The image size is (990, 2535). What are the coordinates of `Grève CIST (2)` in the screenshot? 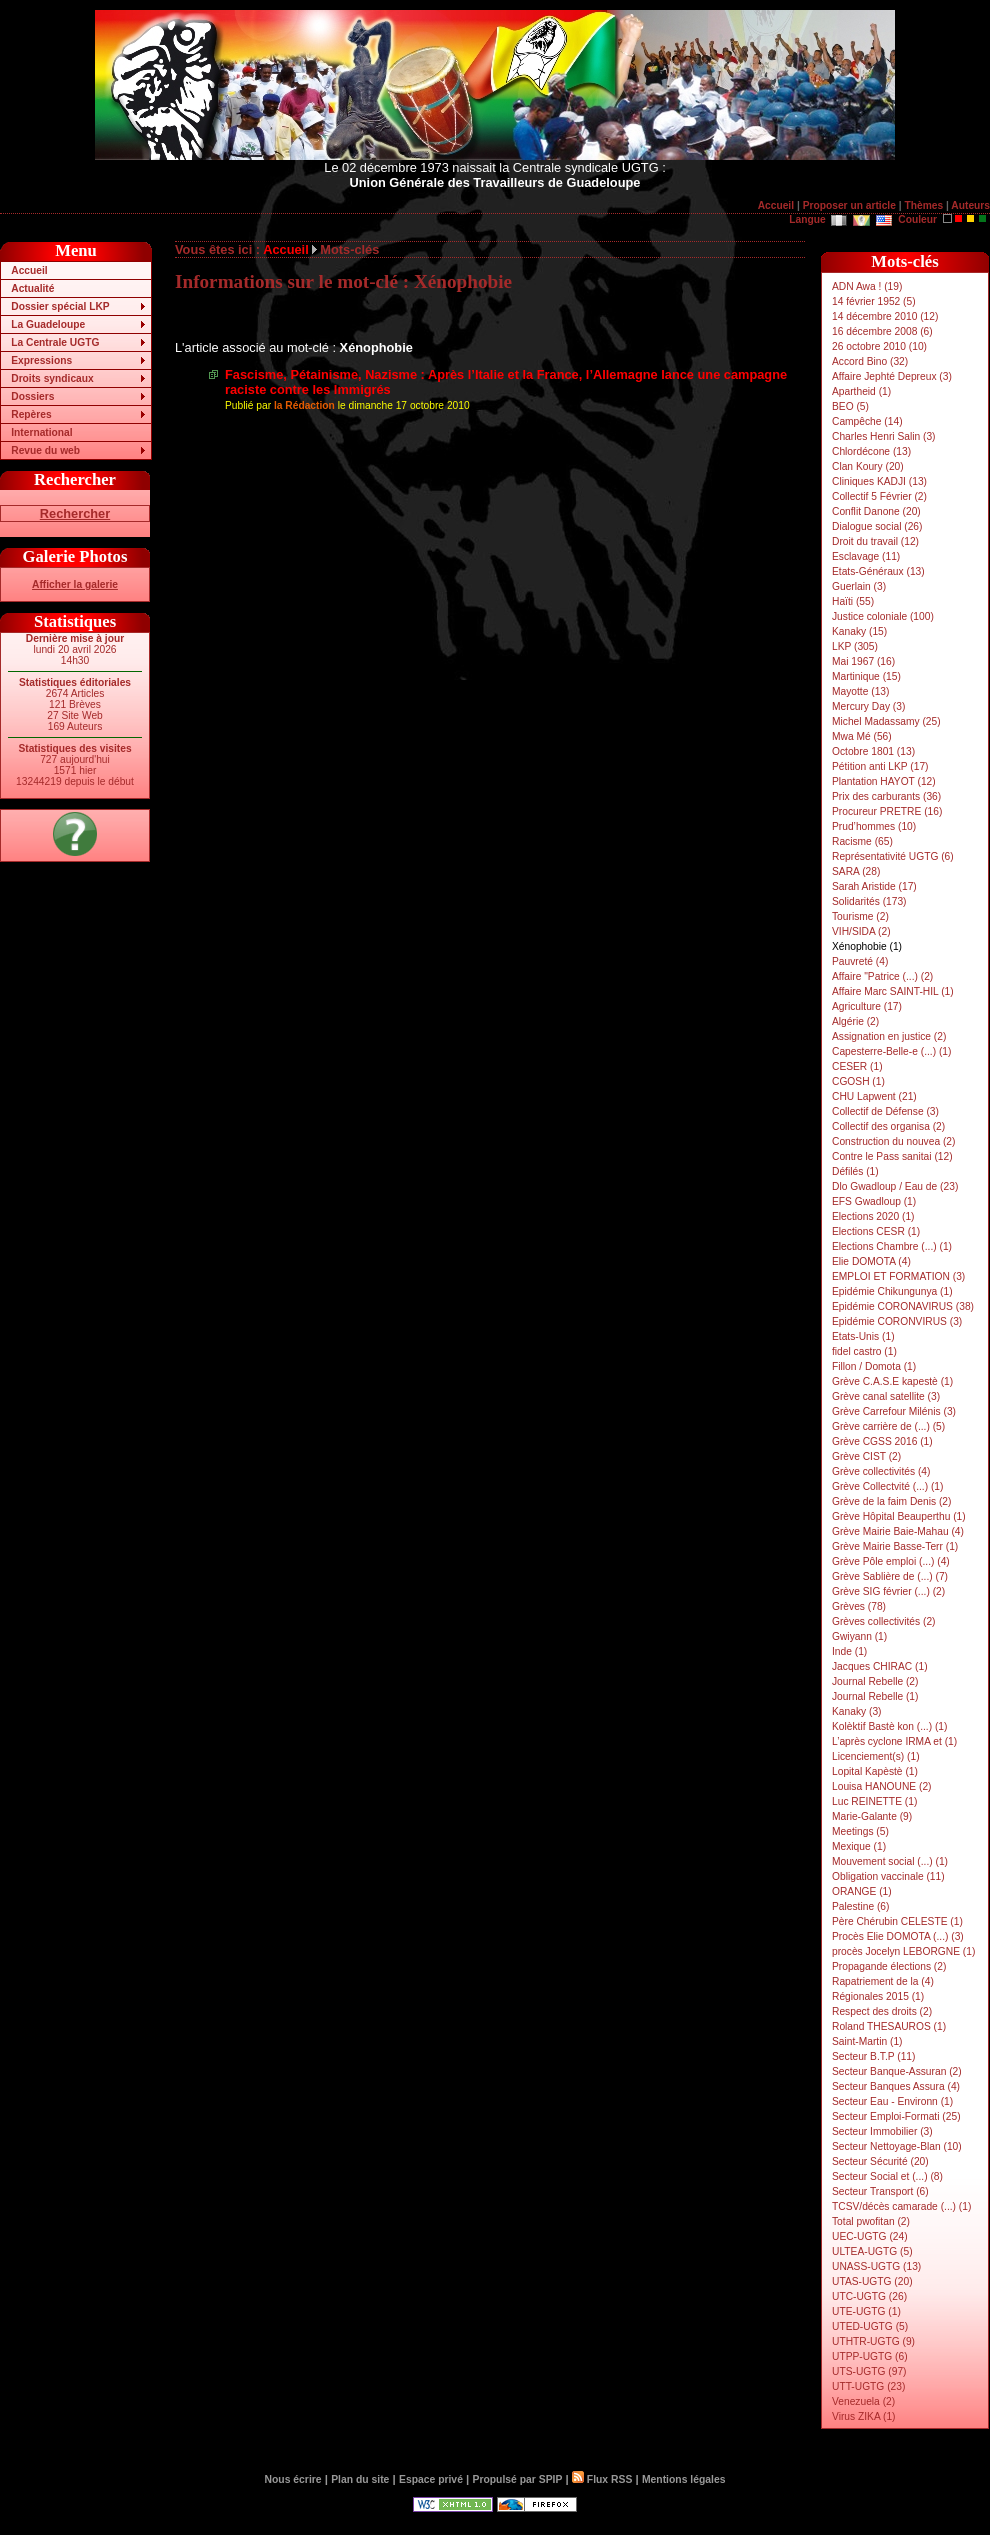 It's located at (866, 1456).